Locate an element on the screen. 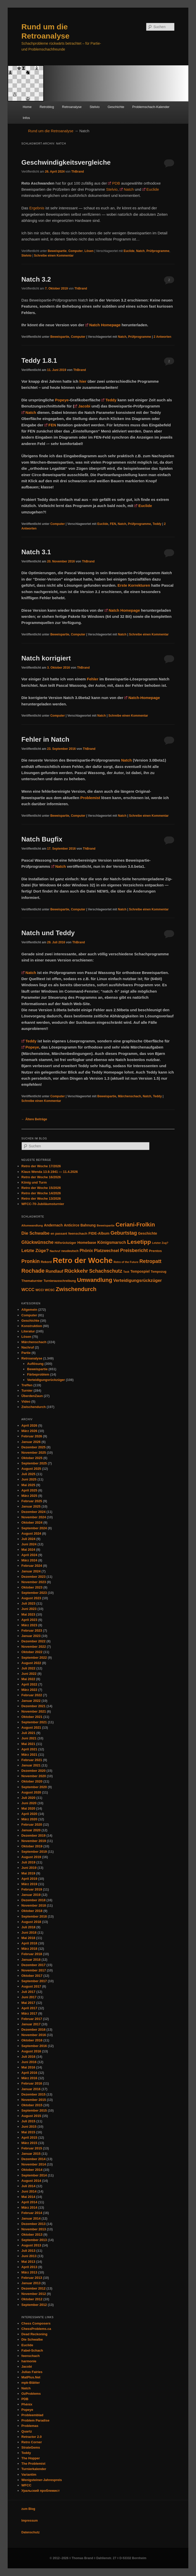  Natch Bugfix is located at coordinates (41, 839).